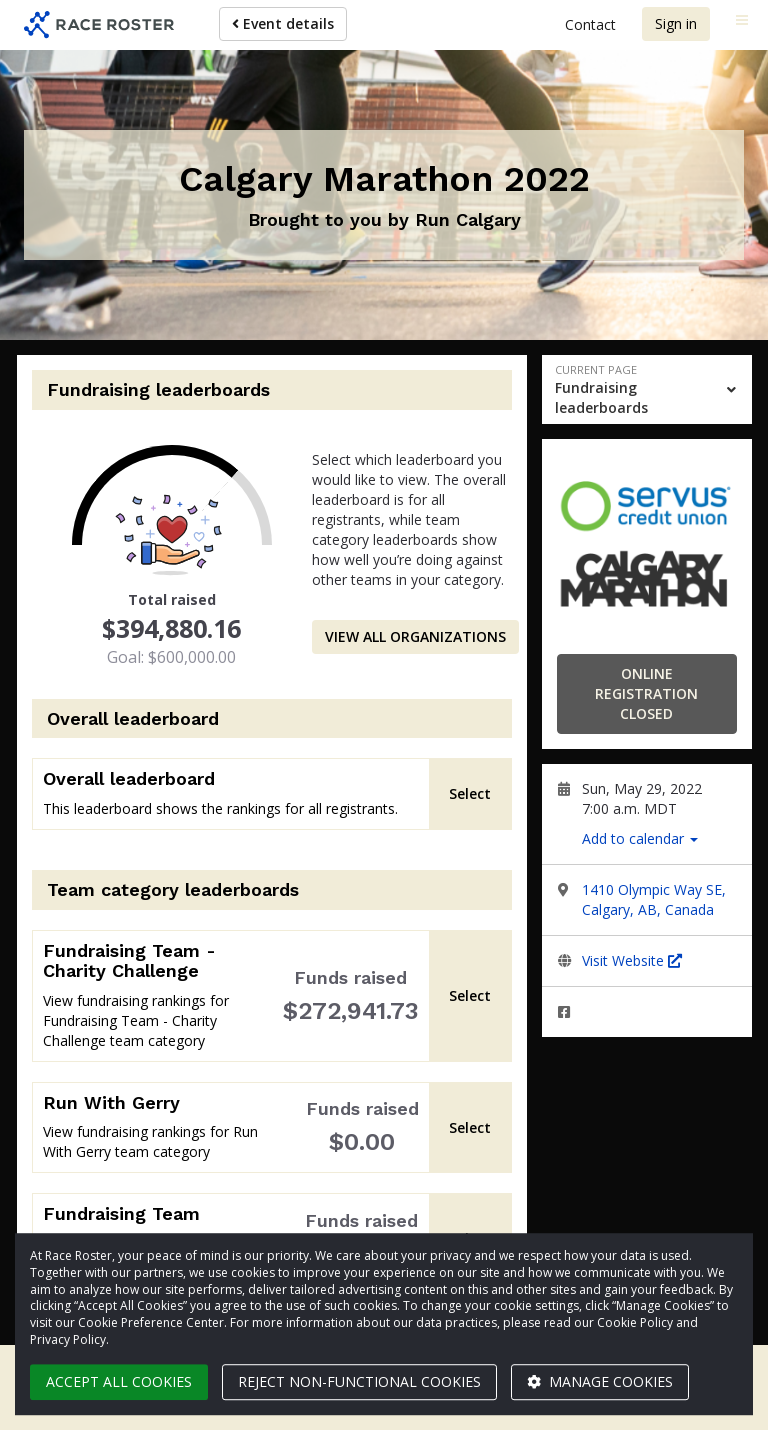 The height and width of the screenshot is (1430, 768). Describe the element at coordinates (654, 899) in the screenshot. I see `1410 Olympic Way SE, Calgary, AB, Canada` at that location.